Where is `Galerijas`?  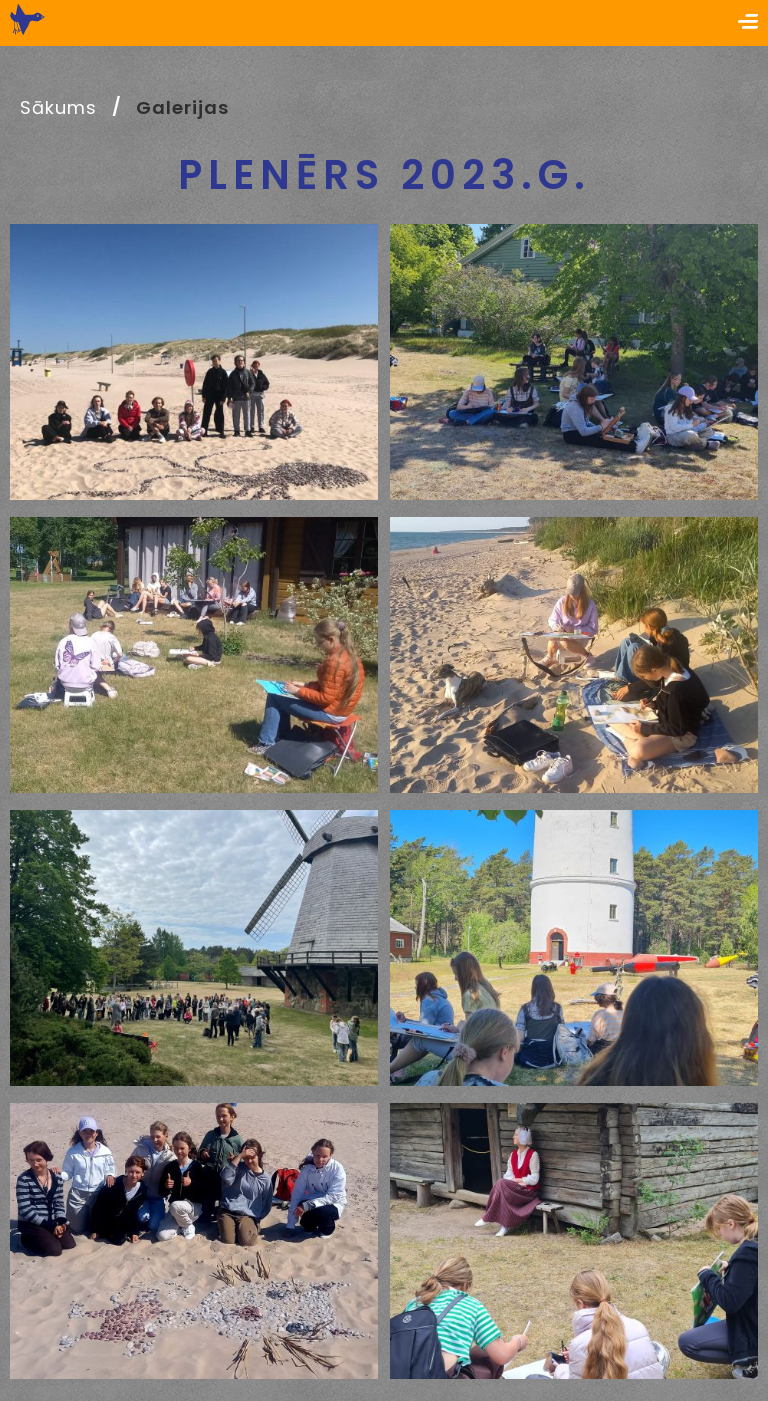
Galerijas is located at coordinates (182, 107).